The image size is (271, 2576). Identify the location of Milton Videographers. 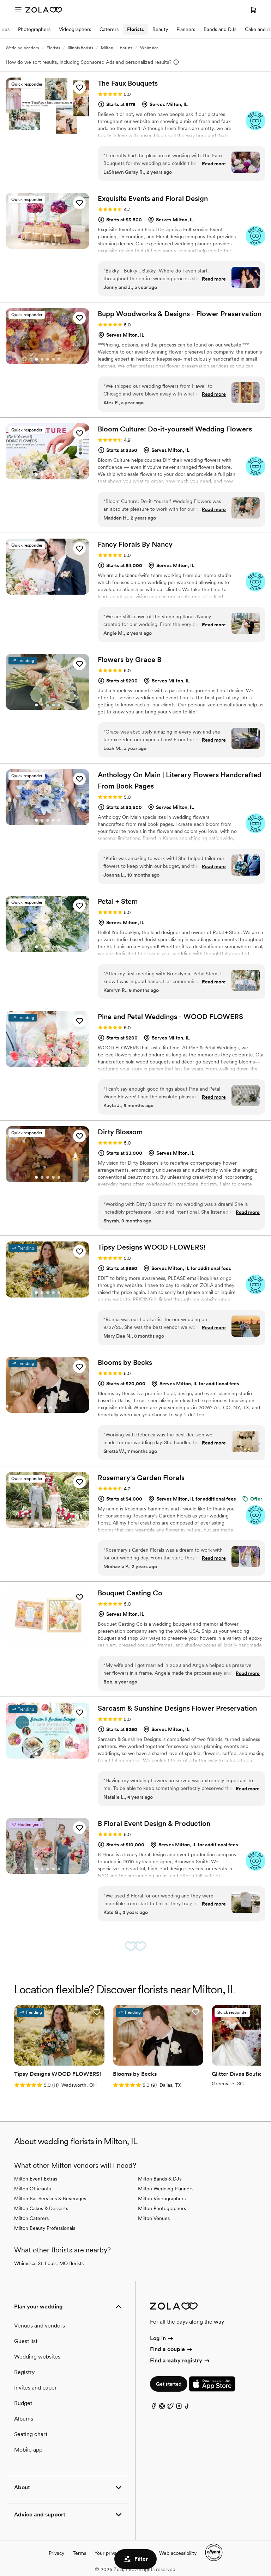
(162, 2198).